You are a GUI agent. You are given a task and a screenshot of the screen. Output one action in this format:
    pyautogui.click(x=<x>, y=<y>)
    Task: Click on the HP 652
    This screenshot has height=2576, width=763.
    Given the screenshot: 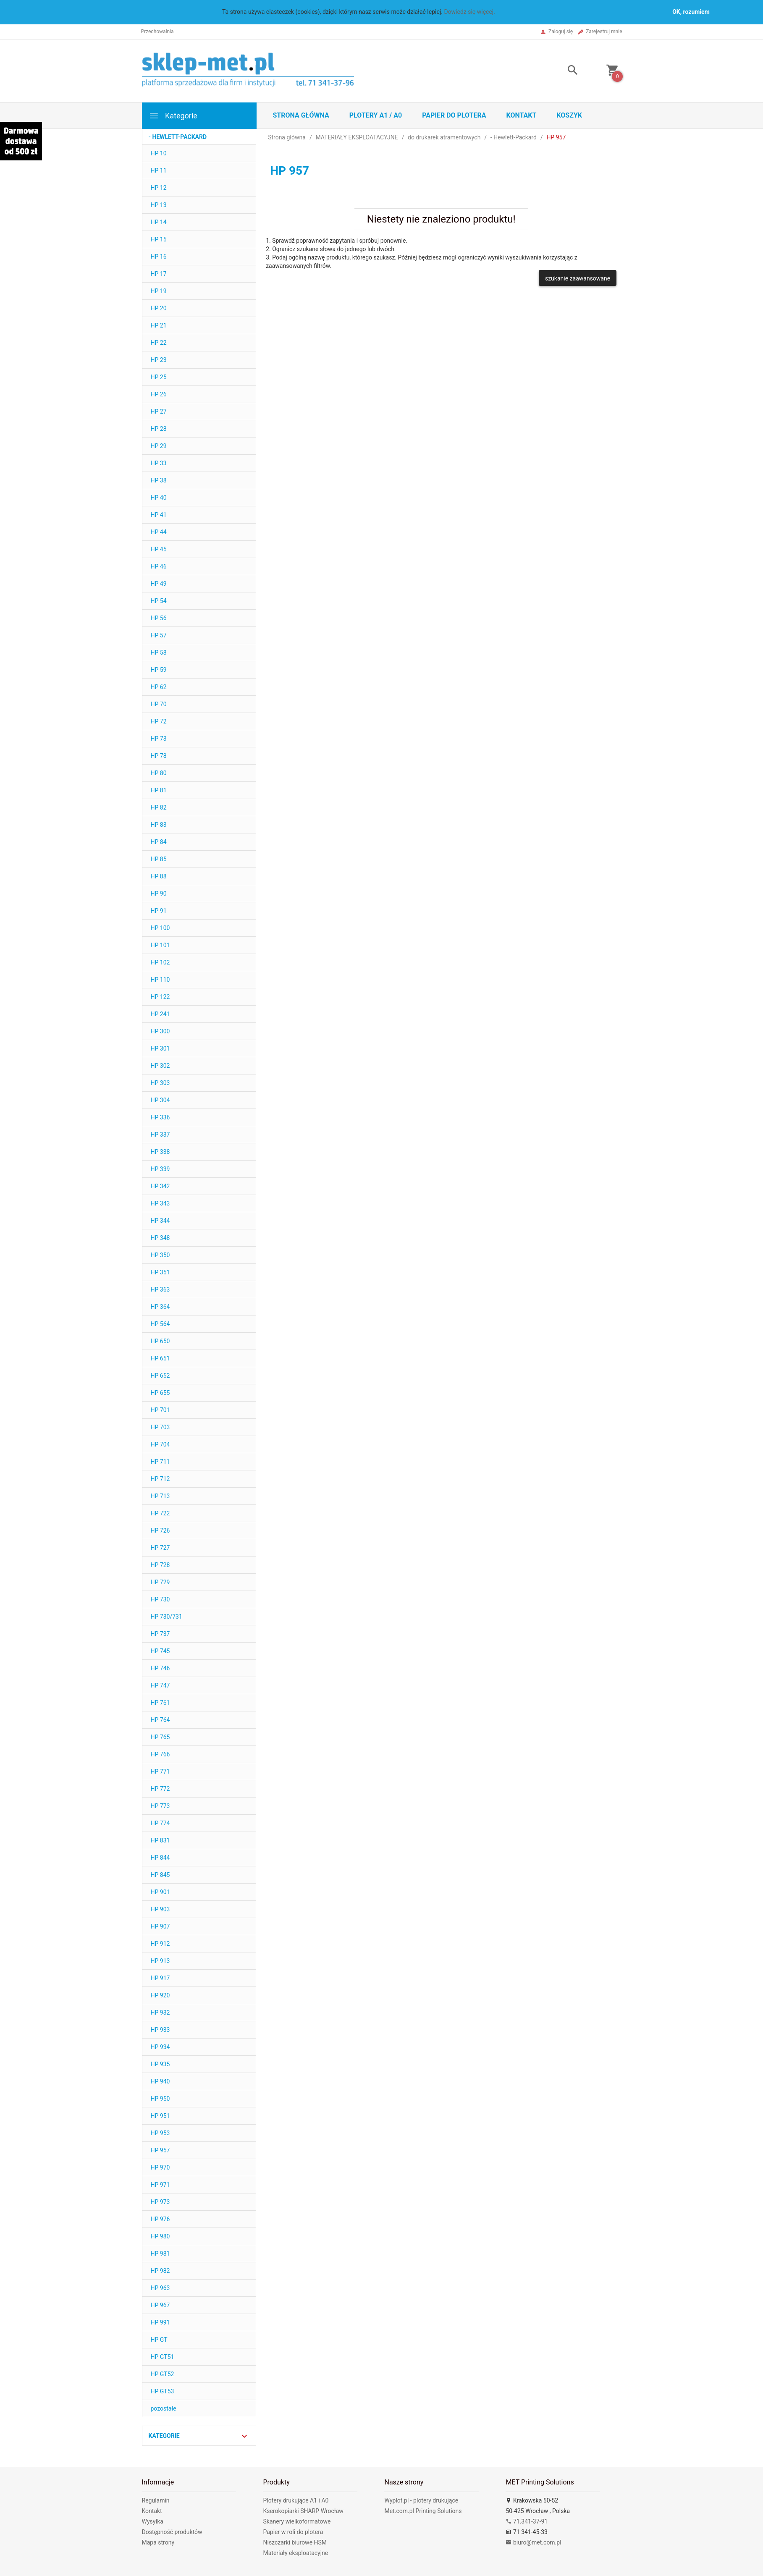 What is the action you would take?
    pyautogui.click(x=160, y=1375)
    